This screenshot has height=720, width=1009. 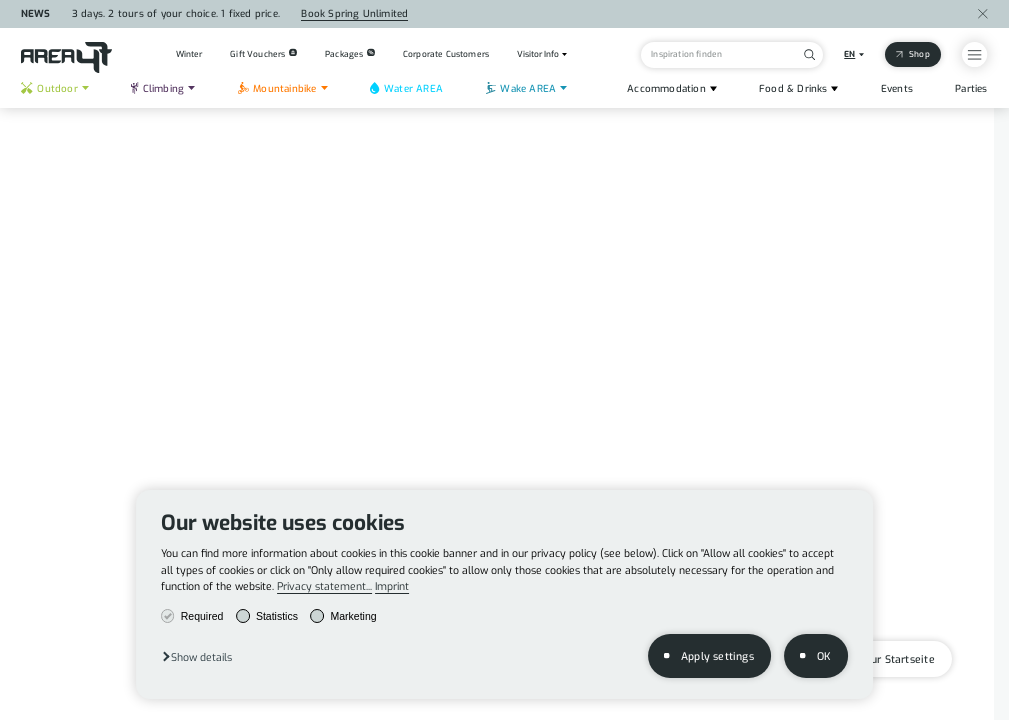 I want to click on Wake AREA, so click(x=521, y=88).